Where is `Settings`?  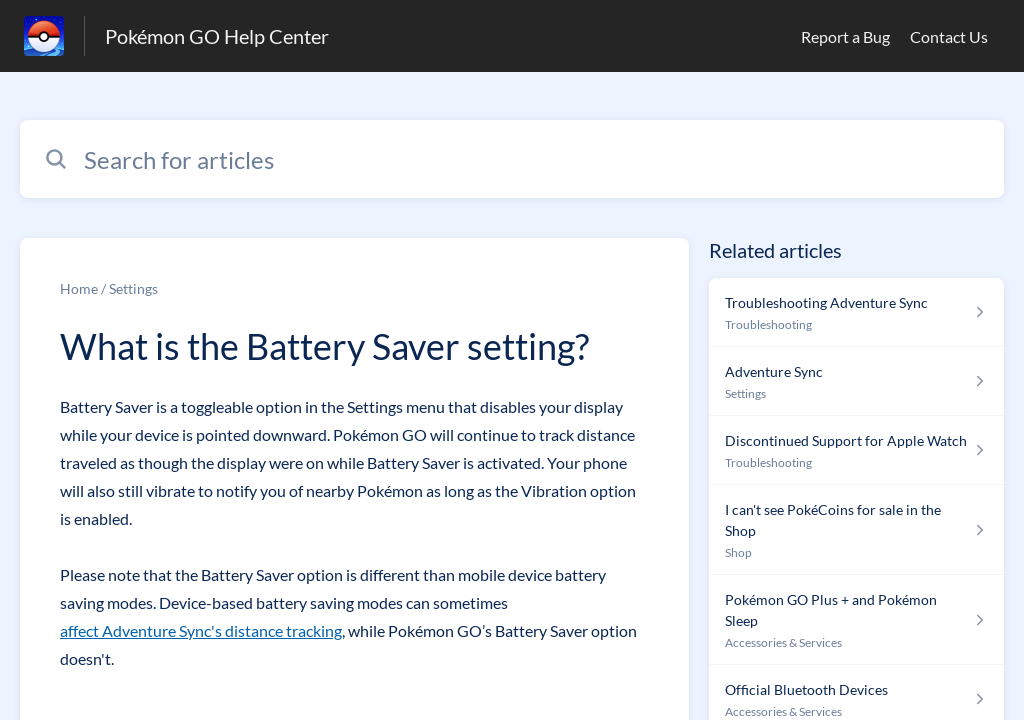
Settings is located at coordinates (133, 288).